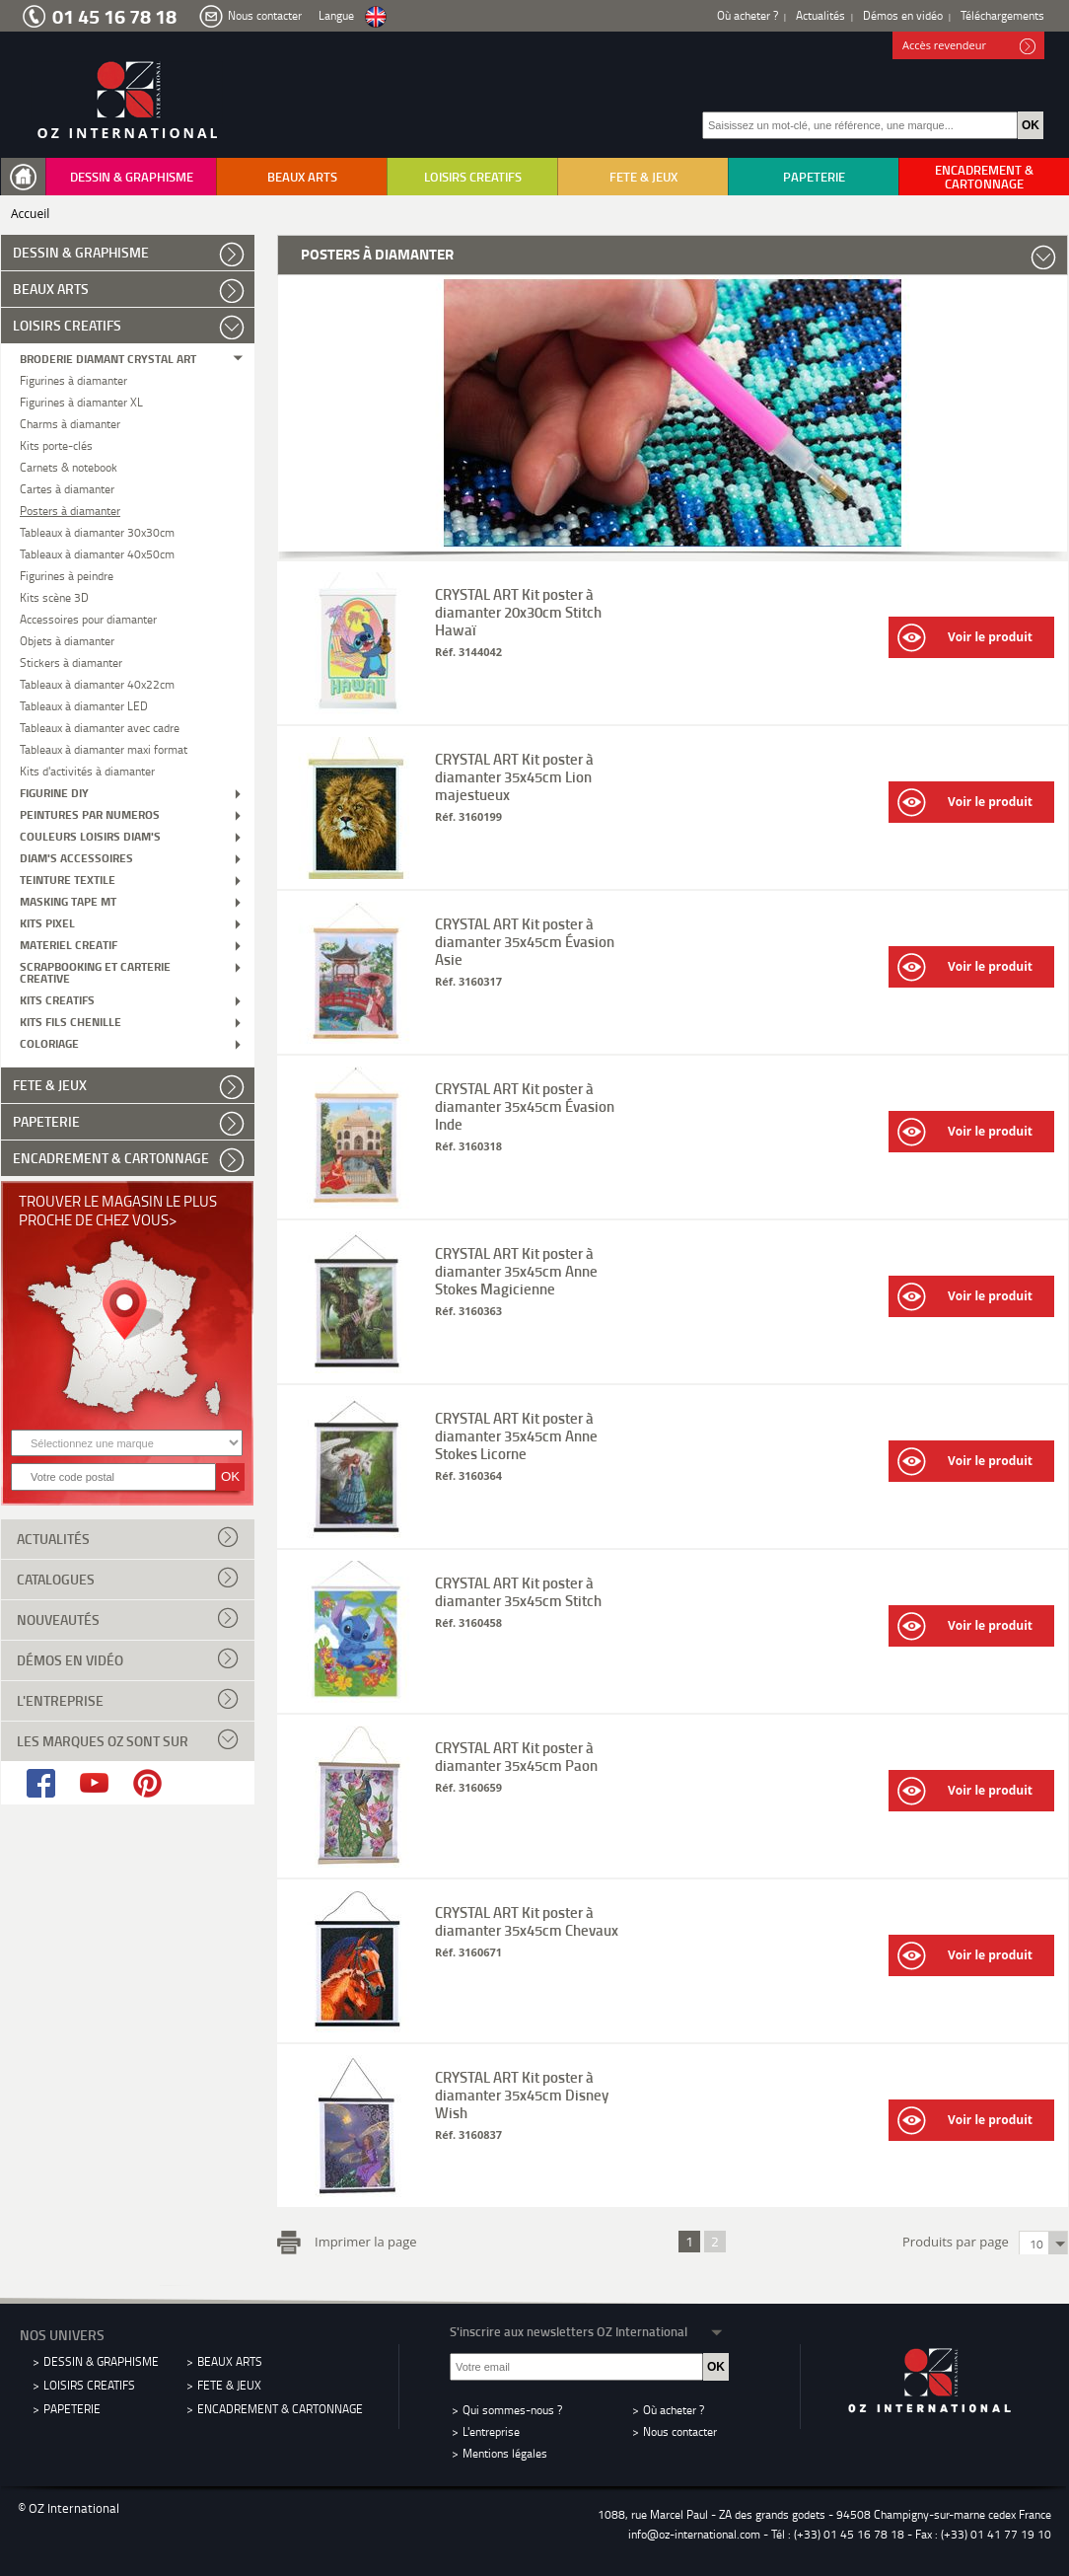 The width and height of the screenshot is (1069, 2576). Describe the element at coordinates (747, 15) in the screenshot. I see `Où acheter ?` at that location.